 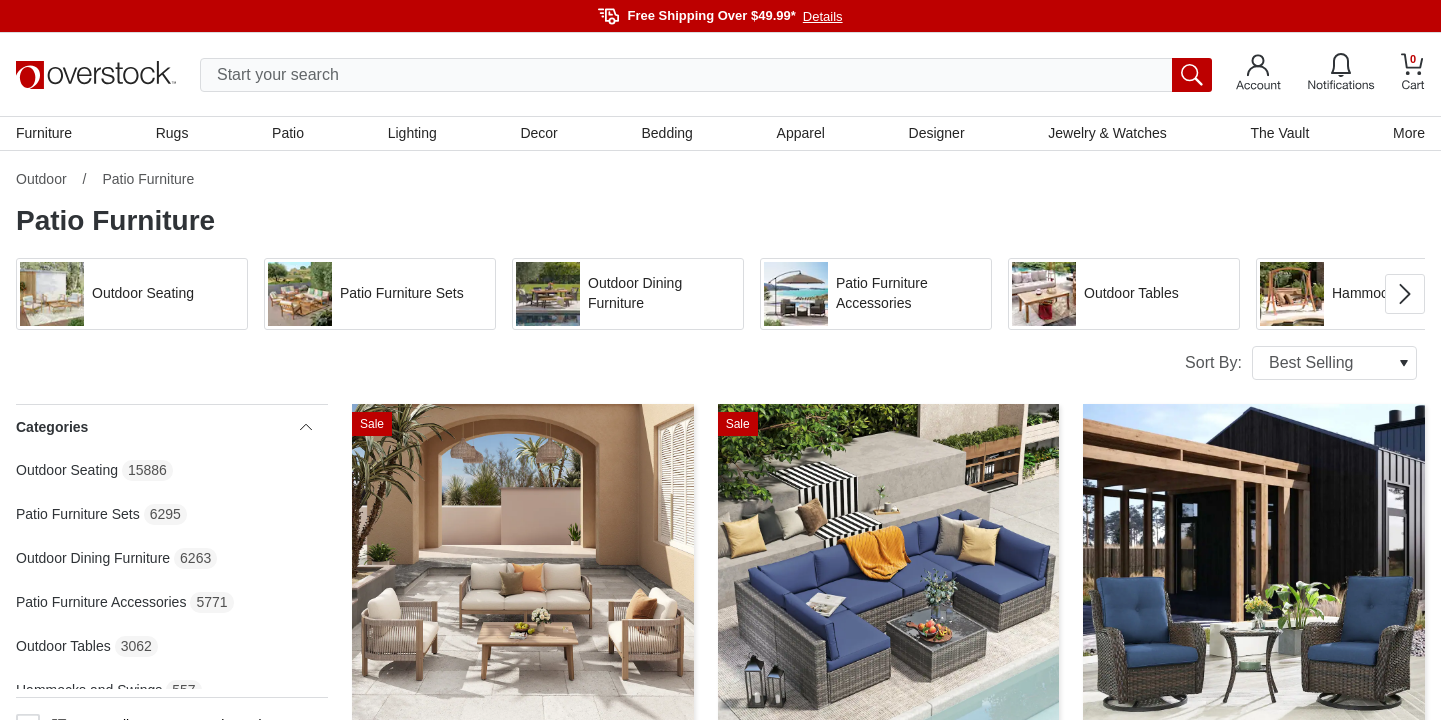 What do you see at coordinates (1124, 294) in the screenshot?
I see `[Apply filter by 'Outdoor Tables' category]` at bounding box center [1124, 294].